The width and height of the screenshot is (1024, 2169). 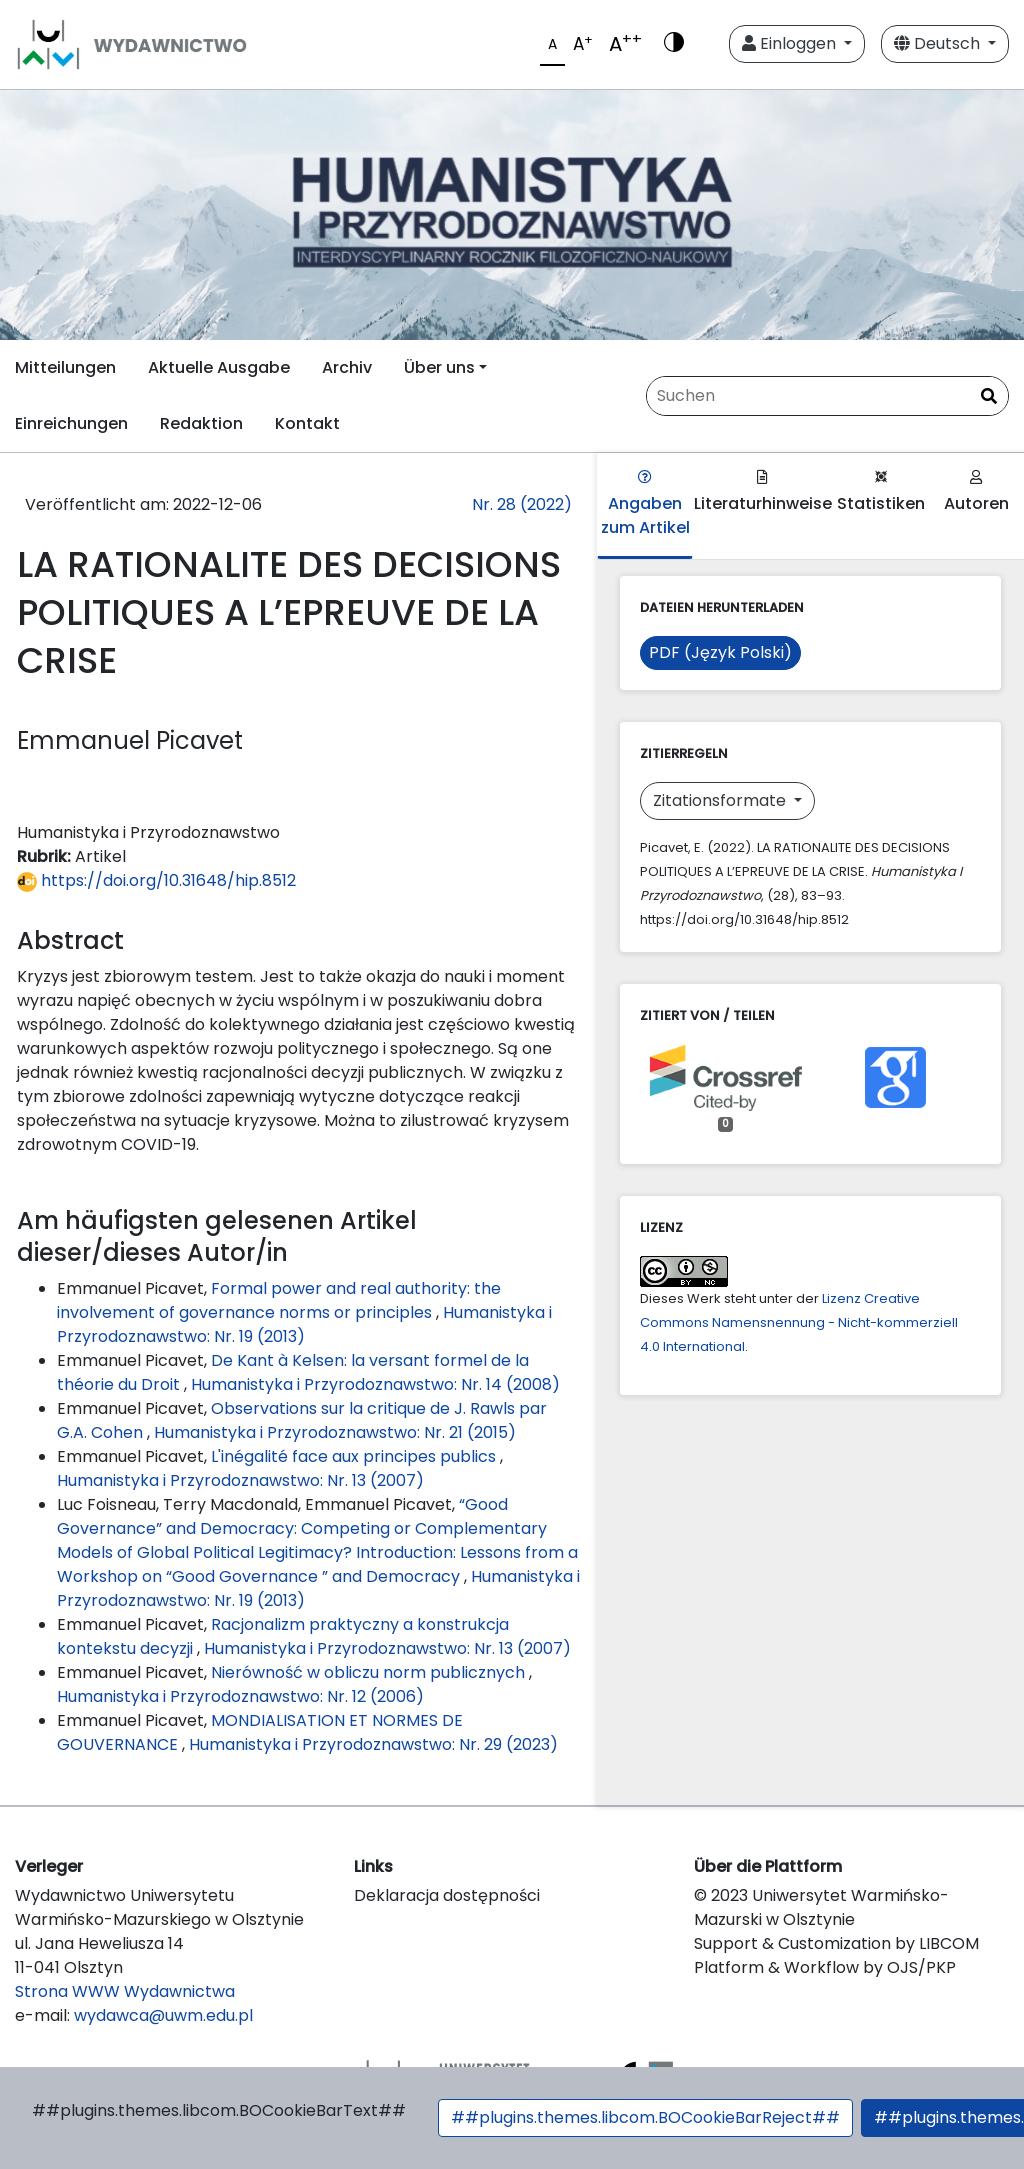 What do you see at coordinates (721, 800) in the screenshot?
I see `Zitationsformate` at bounding box center [721, 800].